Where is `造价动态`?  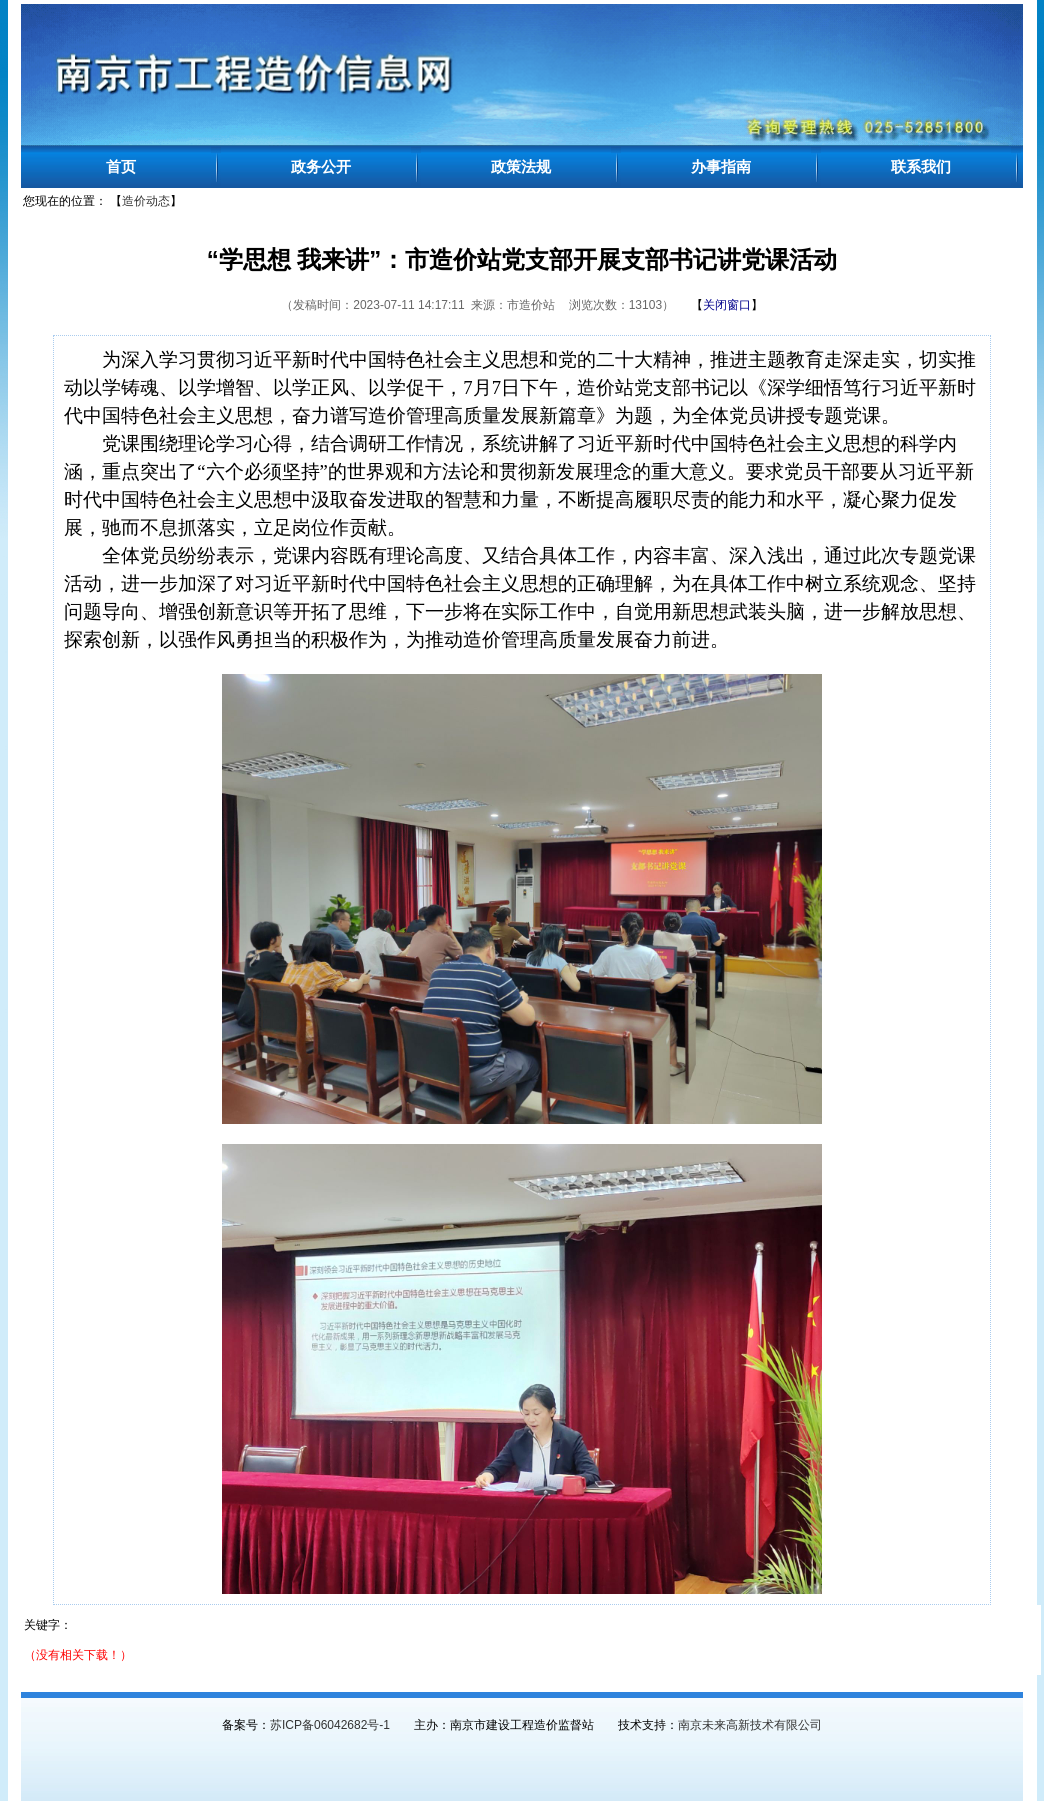
造价动态 is located at coordinates (146, 201).